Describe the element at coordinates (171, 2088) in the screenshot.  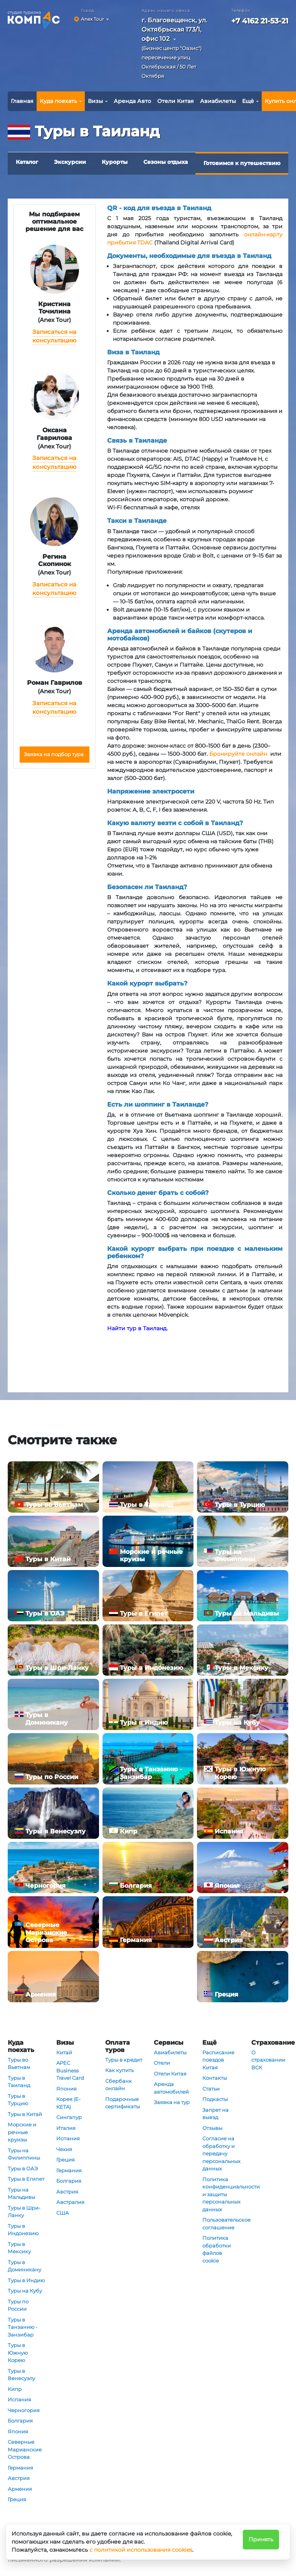
I see `Аренда автомобилей` at that location.